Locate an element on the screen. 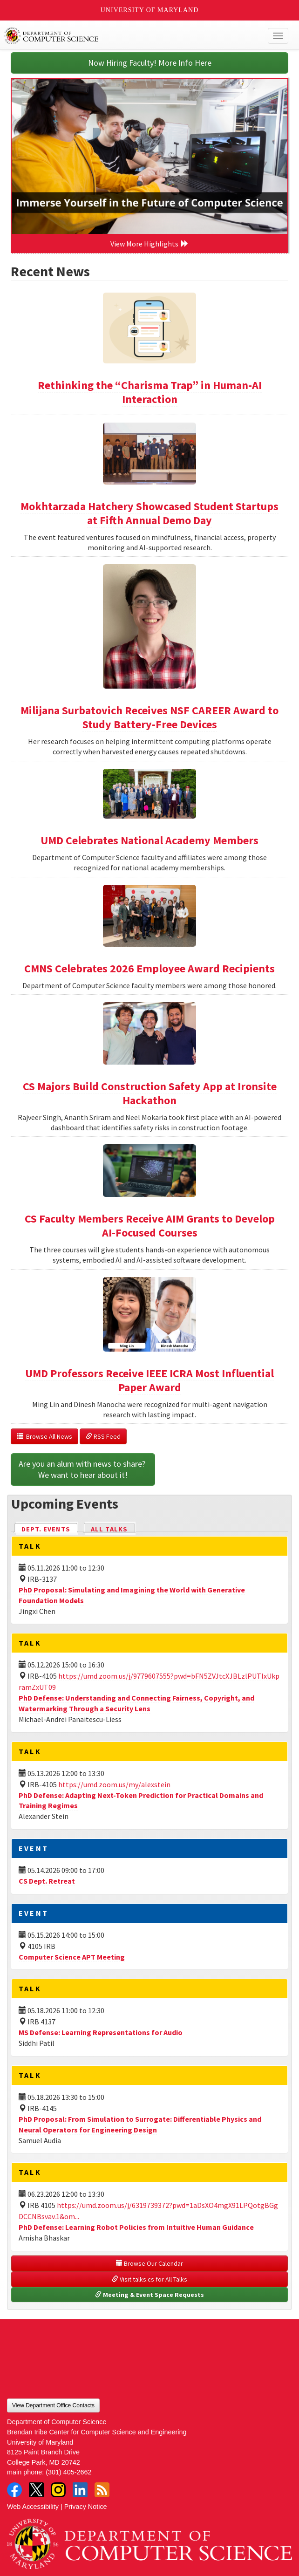 The height and width of the screenshot is (2576, 299). Facebook is located at coordinates (14, 2489).